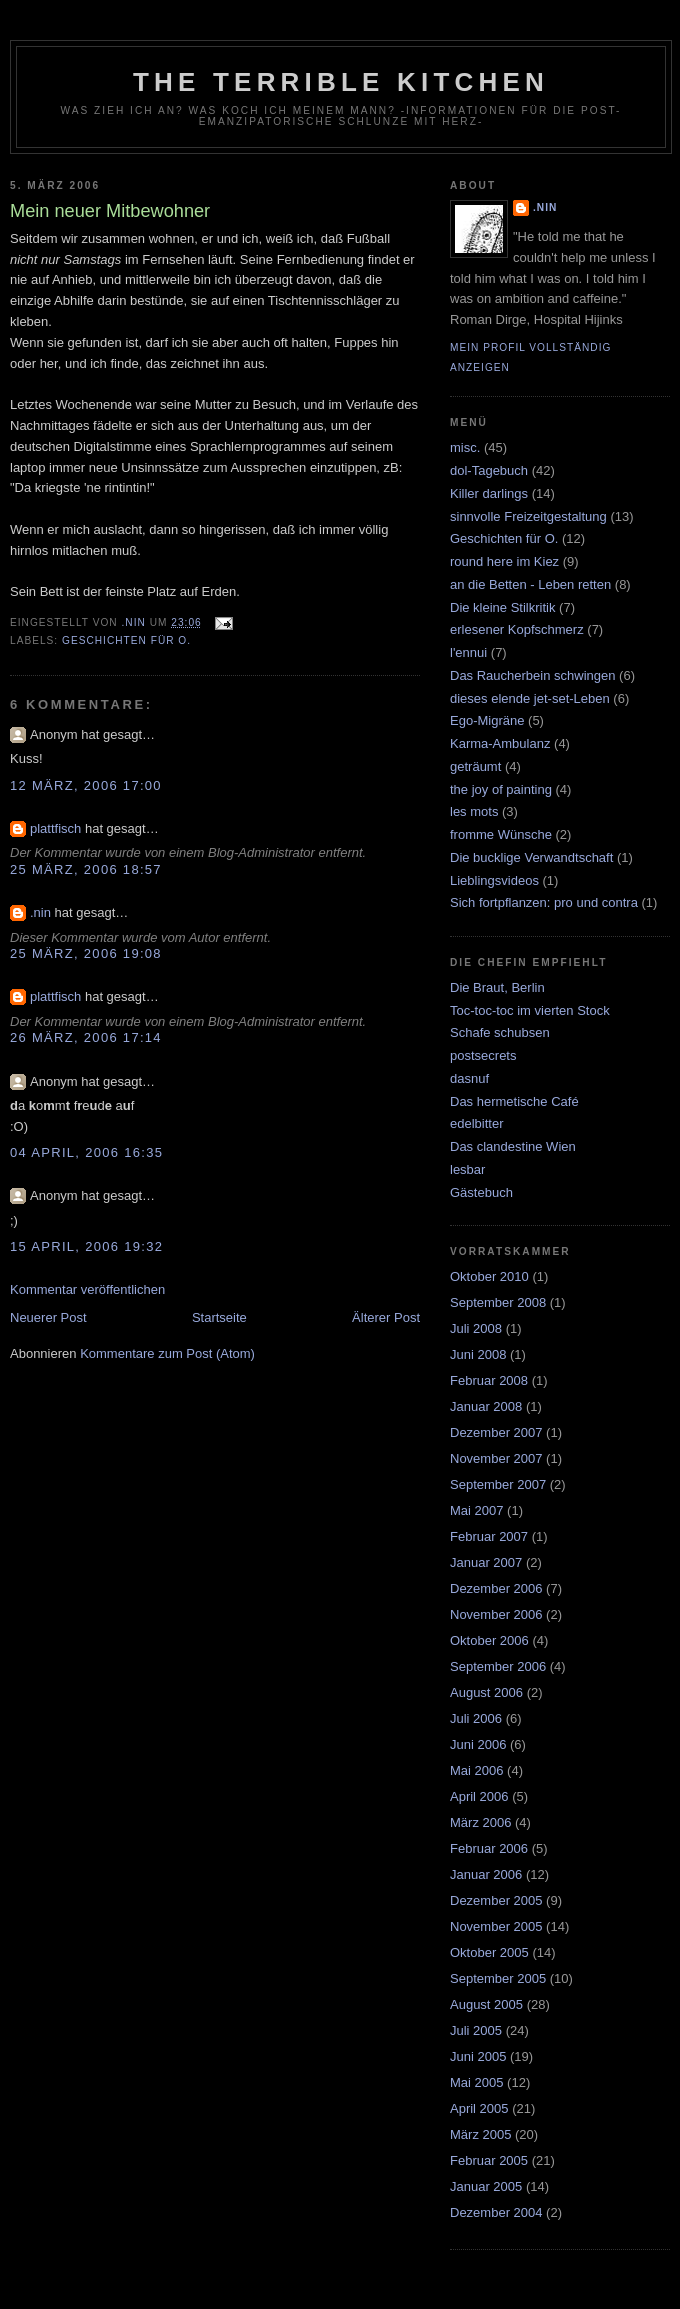 The width and height of the screenshot is (680, 2309). I want to click on dieses elende jet-set-Leben, so click(530, 698).